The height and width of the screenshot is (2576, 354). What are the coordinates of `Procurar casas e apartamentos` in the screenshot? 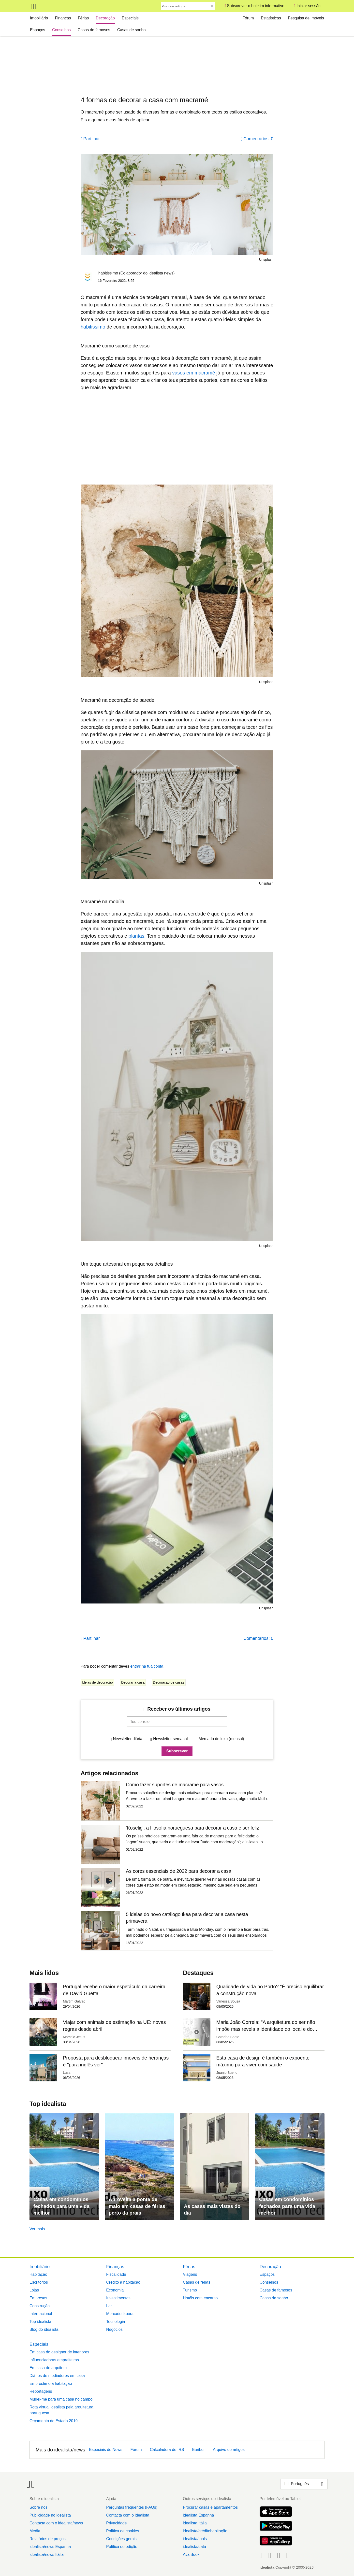 It's located at (210, 2507).